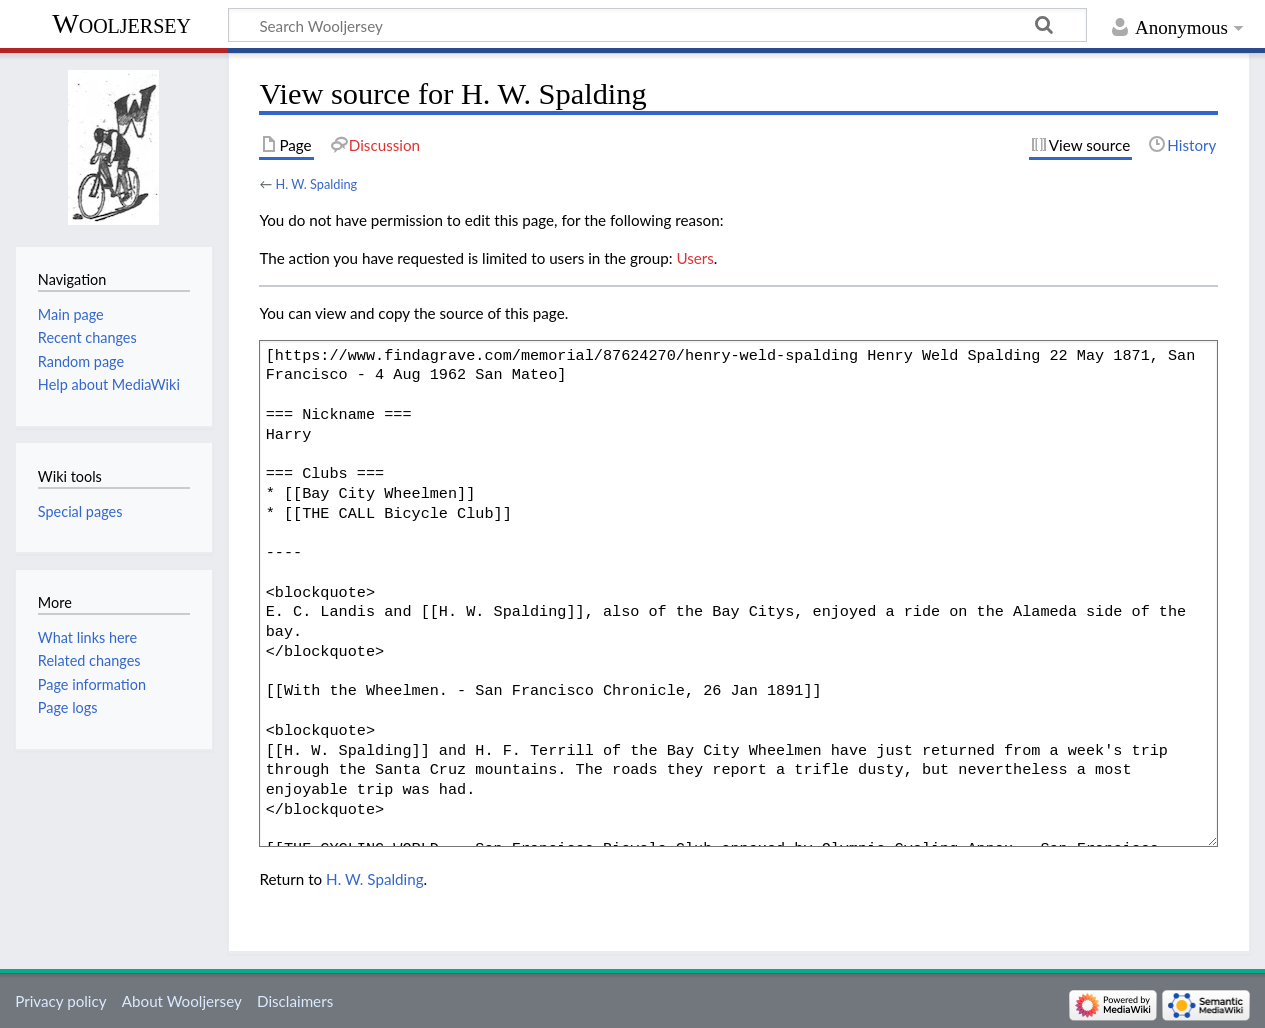 This screenshot has height=1028, width=1265. I want to click on Users, so click(694, 258).